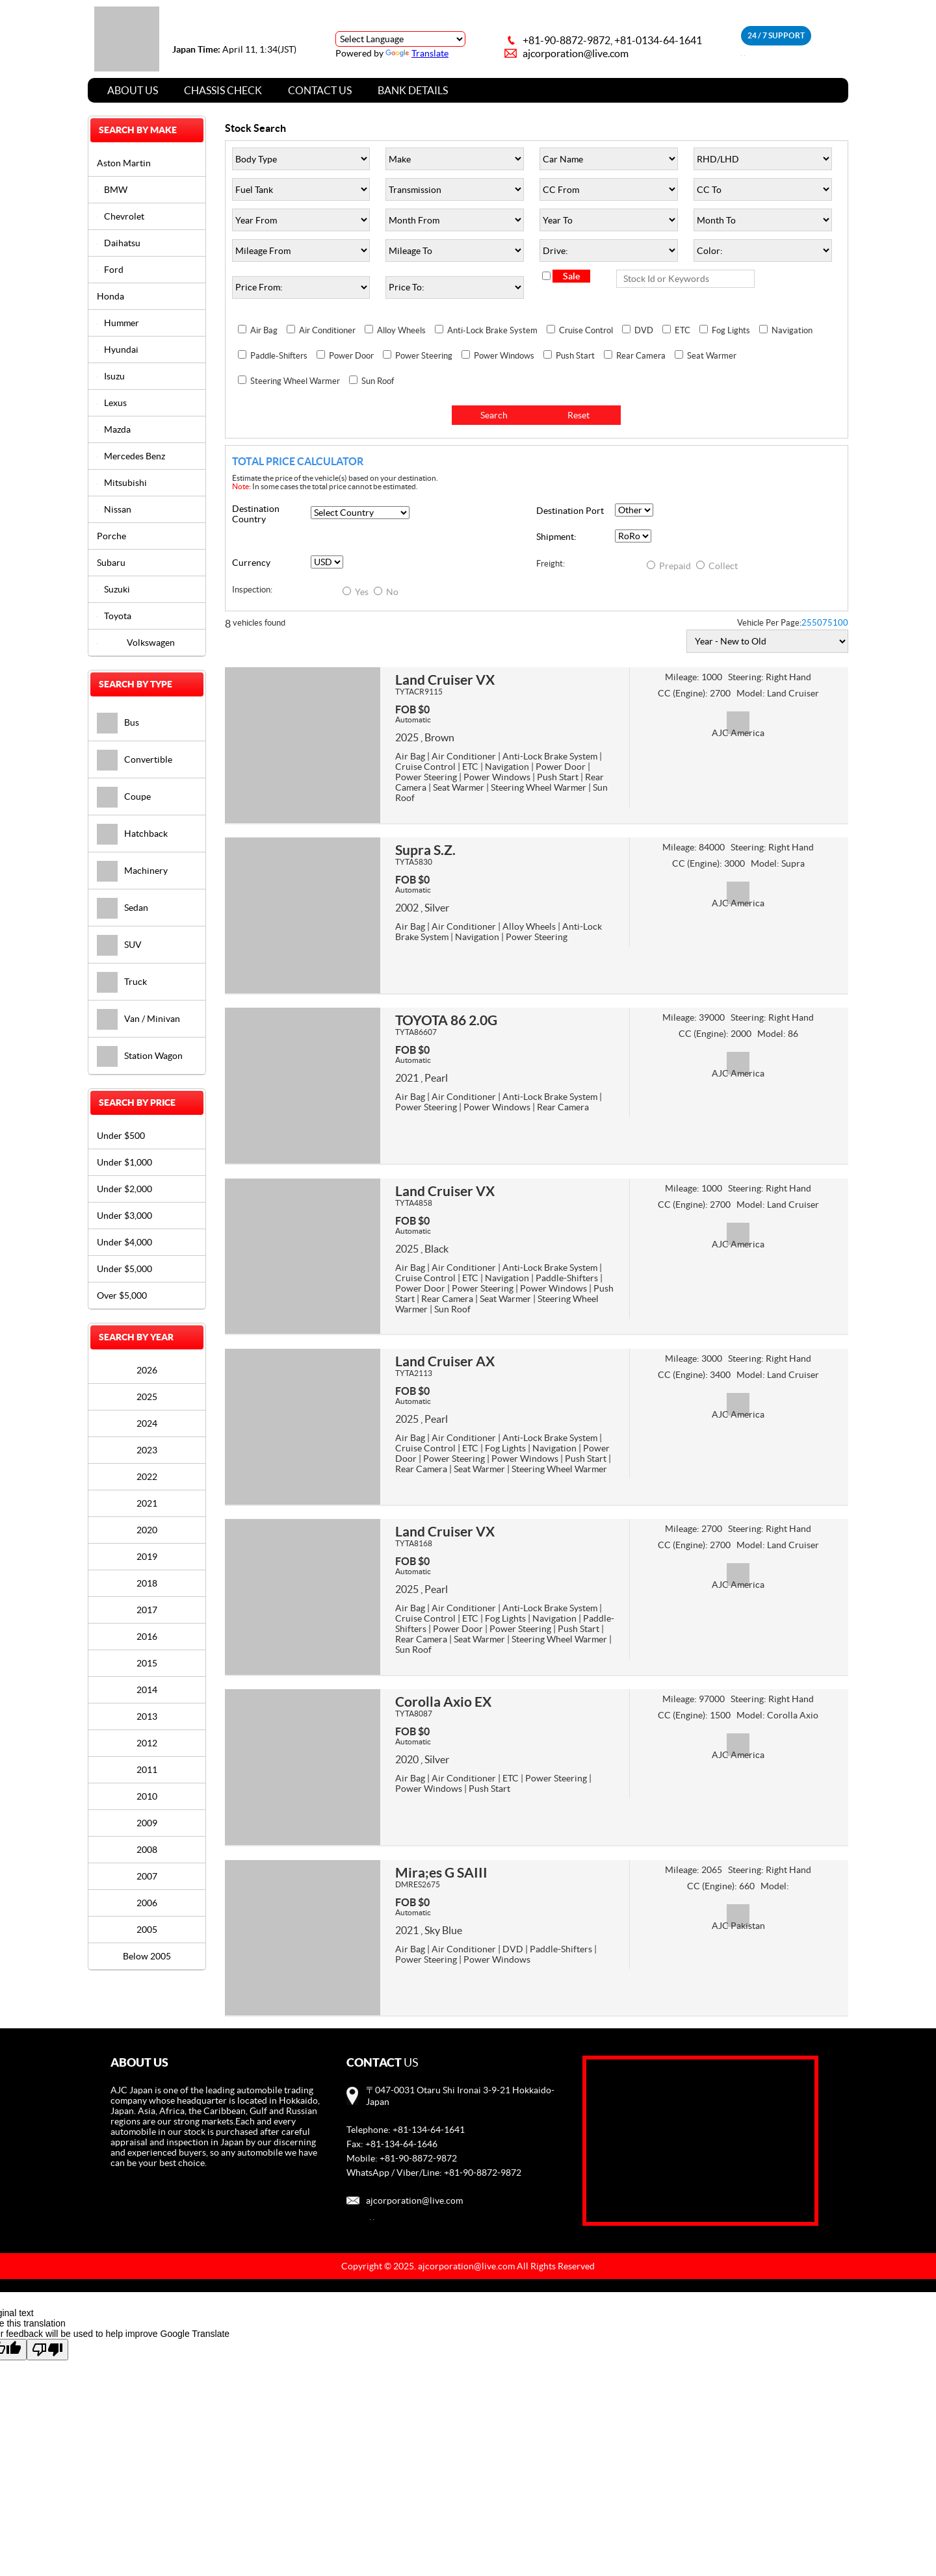  What do you see at coordinates (124, 1269) in the screenshot?
I see `Under $5,000` at bounding box center [124, 1269].